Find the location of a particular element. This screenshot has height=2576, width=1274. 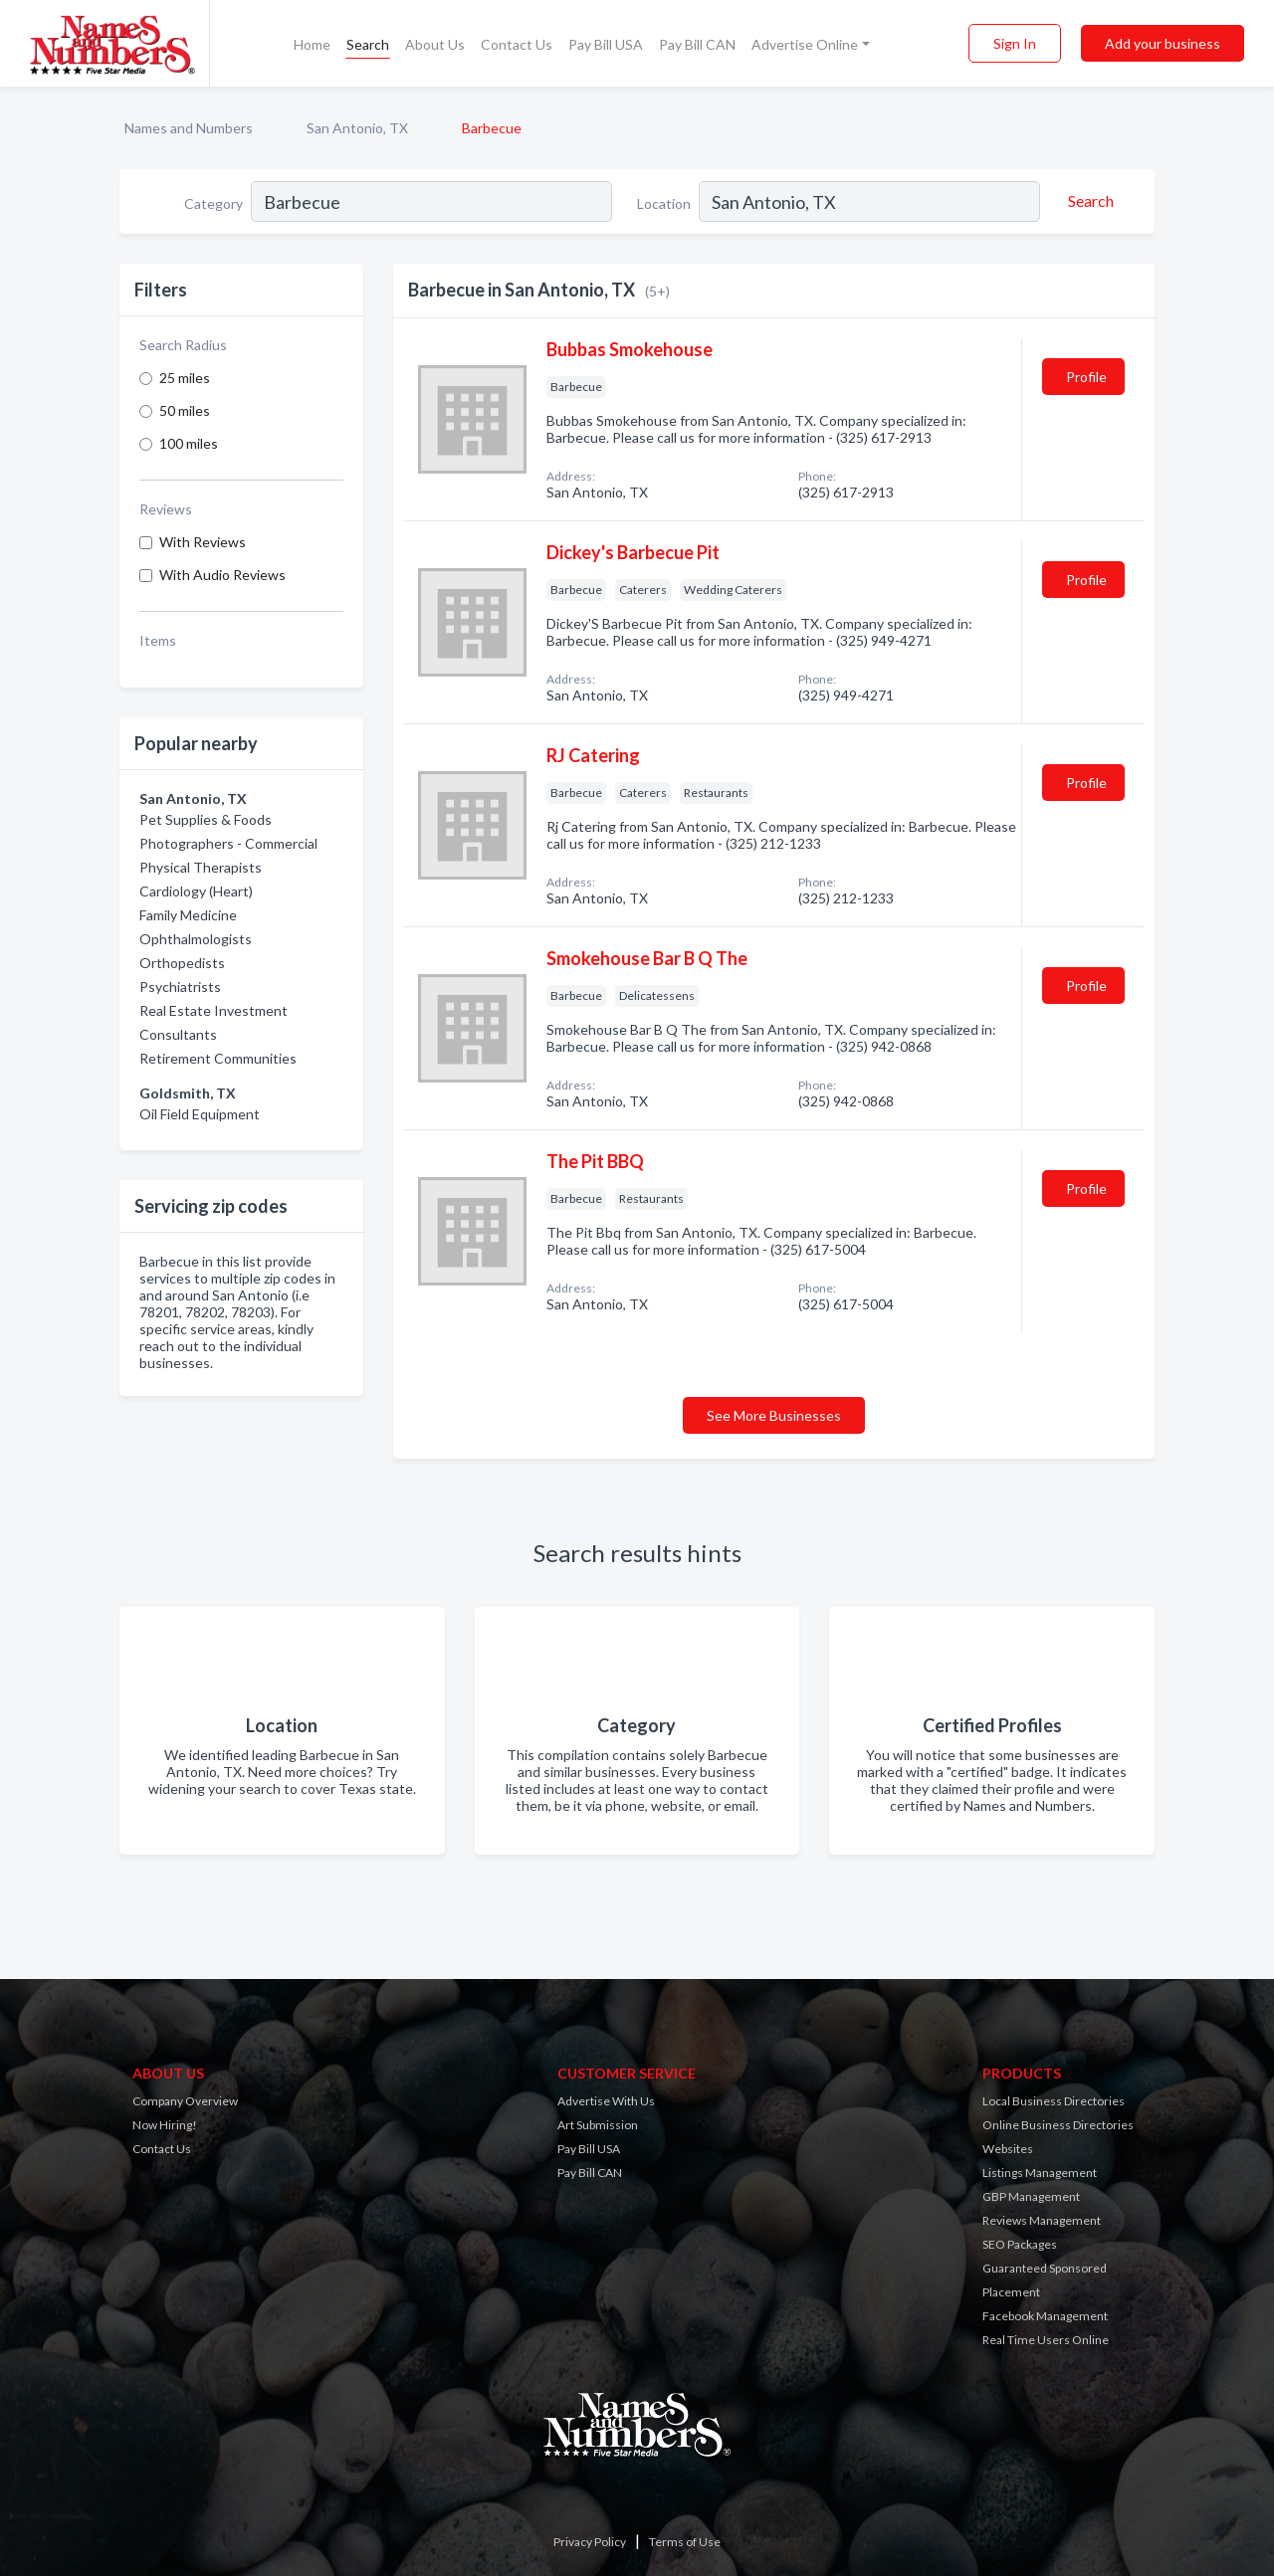

Sign In is located at coordinates (1014, 43).